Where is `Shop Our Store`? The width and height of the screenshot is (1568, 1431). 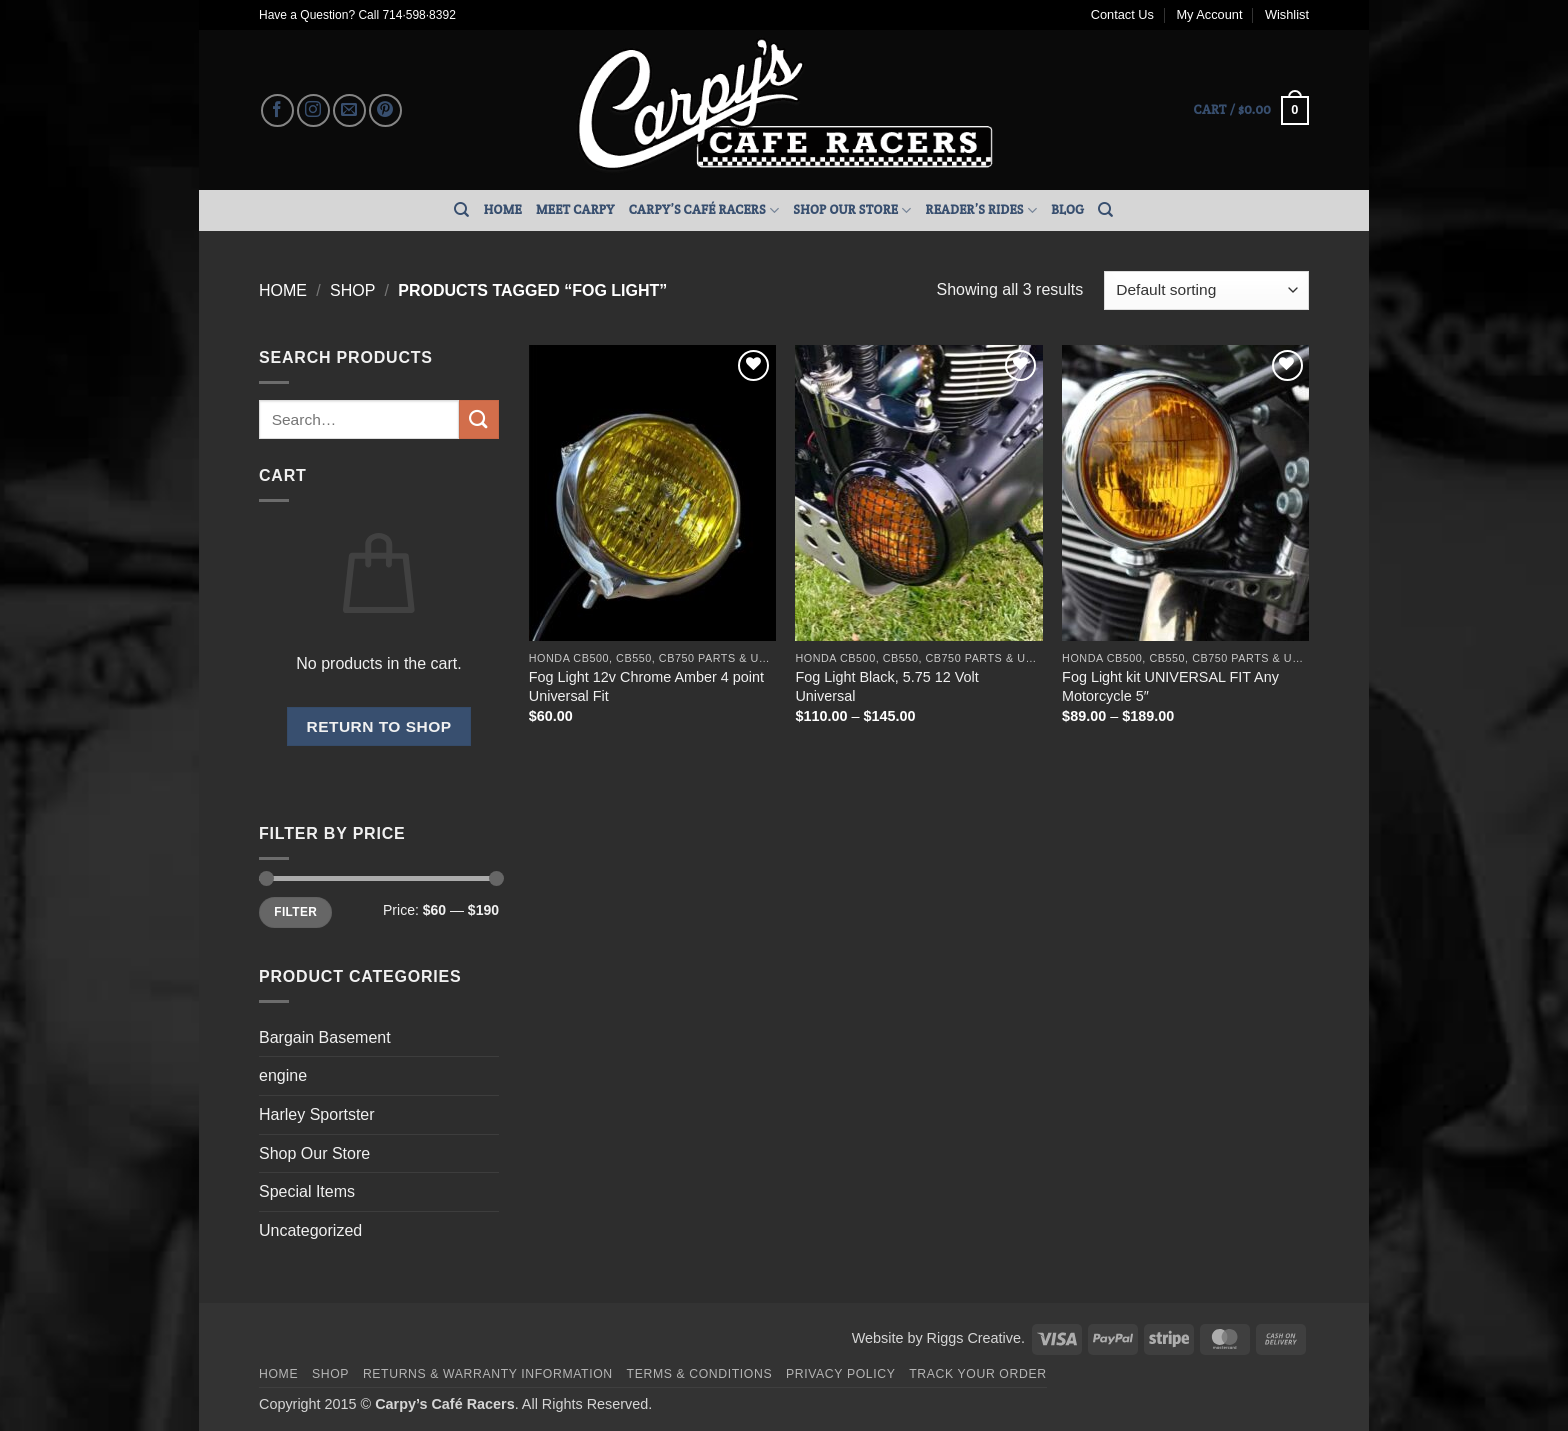
Shop Our Store is located at coordinates (852, 210).